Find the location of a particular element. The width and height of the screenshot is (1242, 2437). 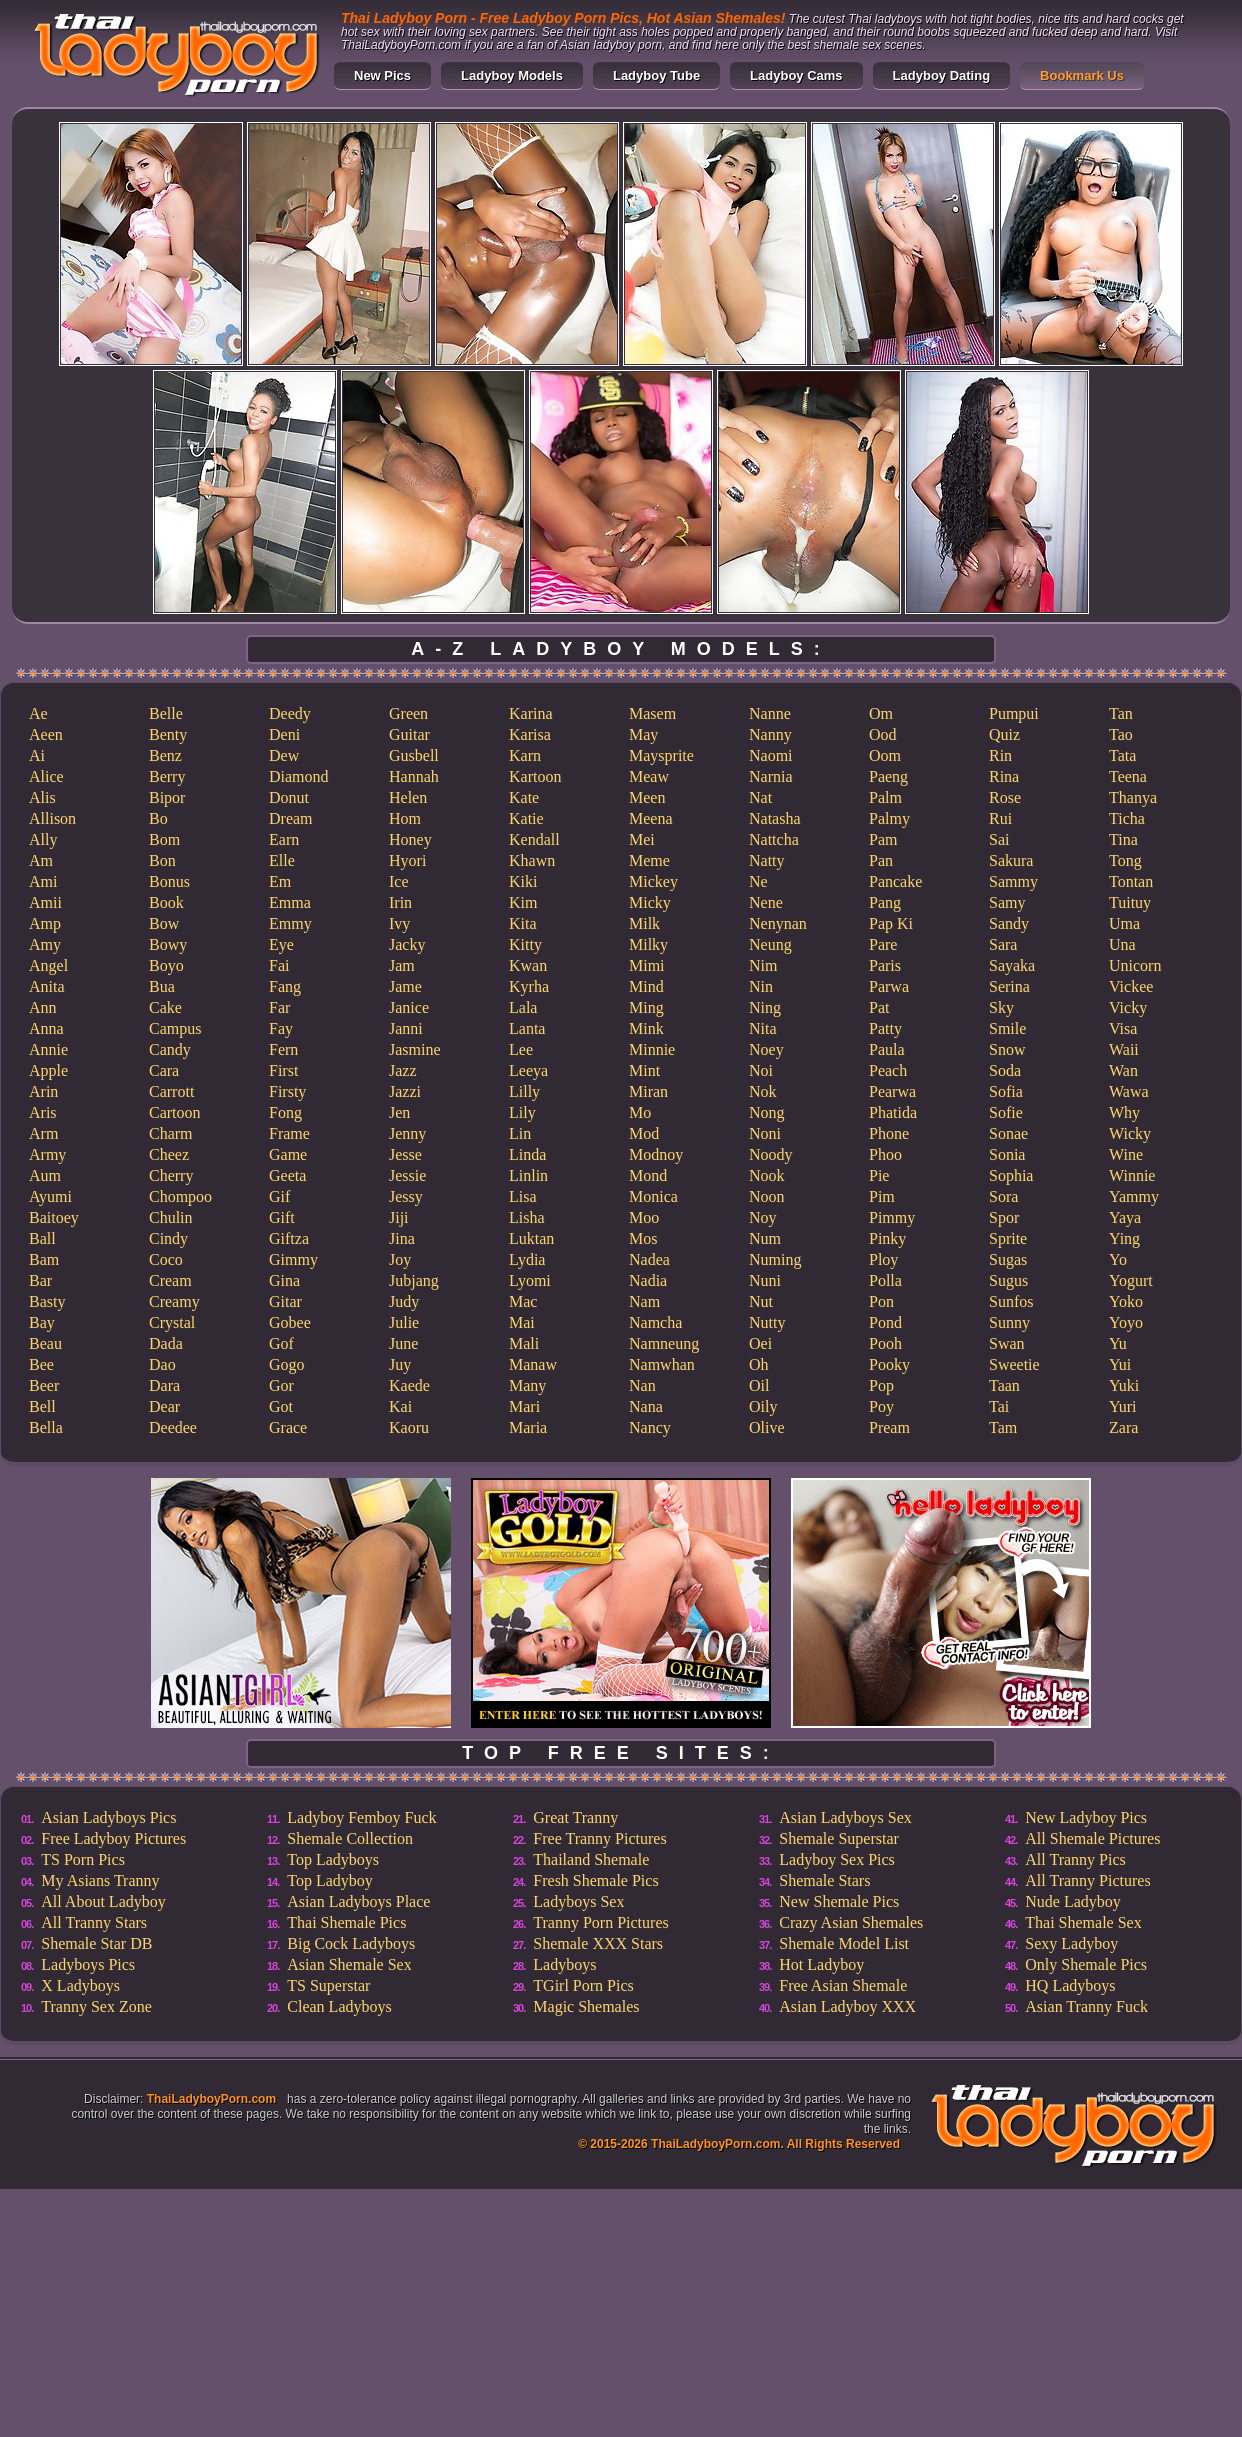

Palmy is located at coordinates (889, 818).